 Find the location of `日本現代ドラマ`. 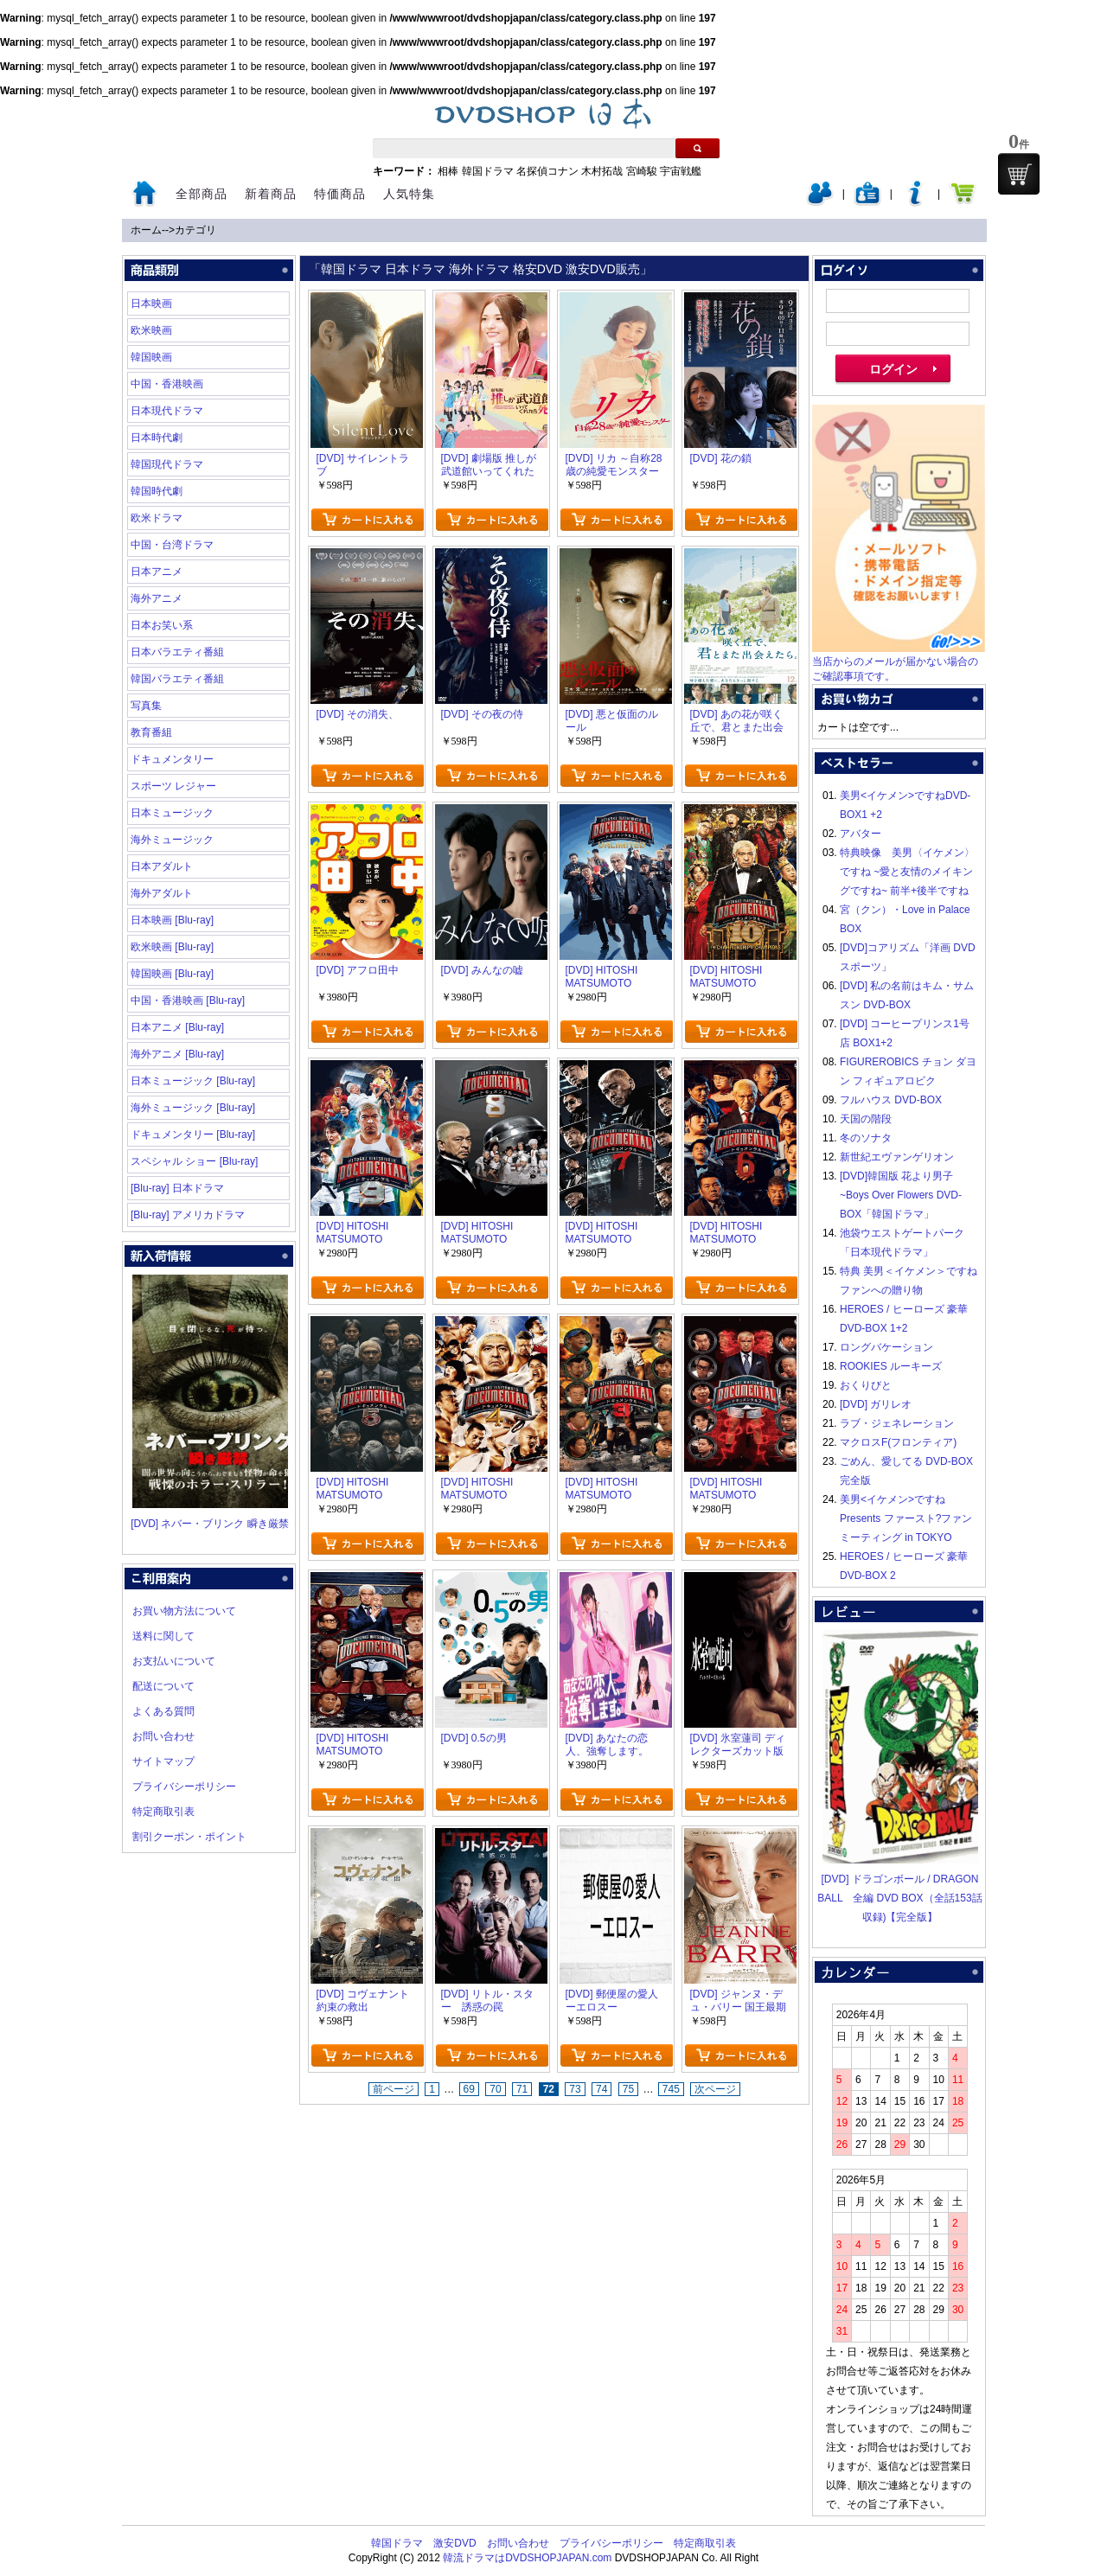

日本現代ドラマ is located at coordinates (167, 411).